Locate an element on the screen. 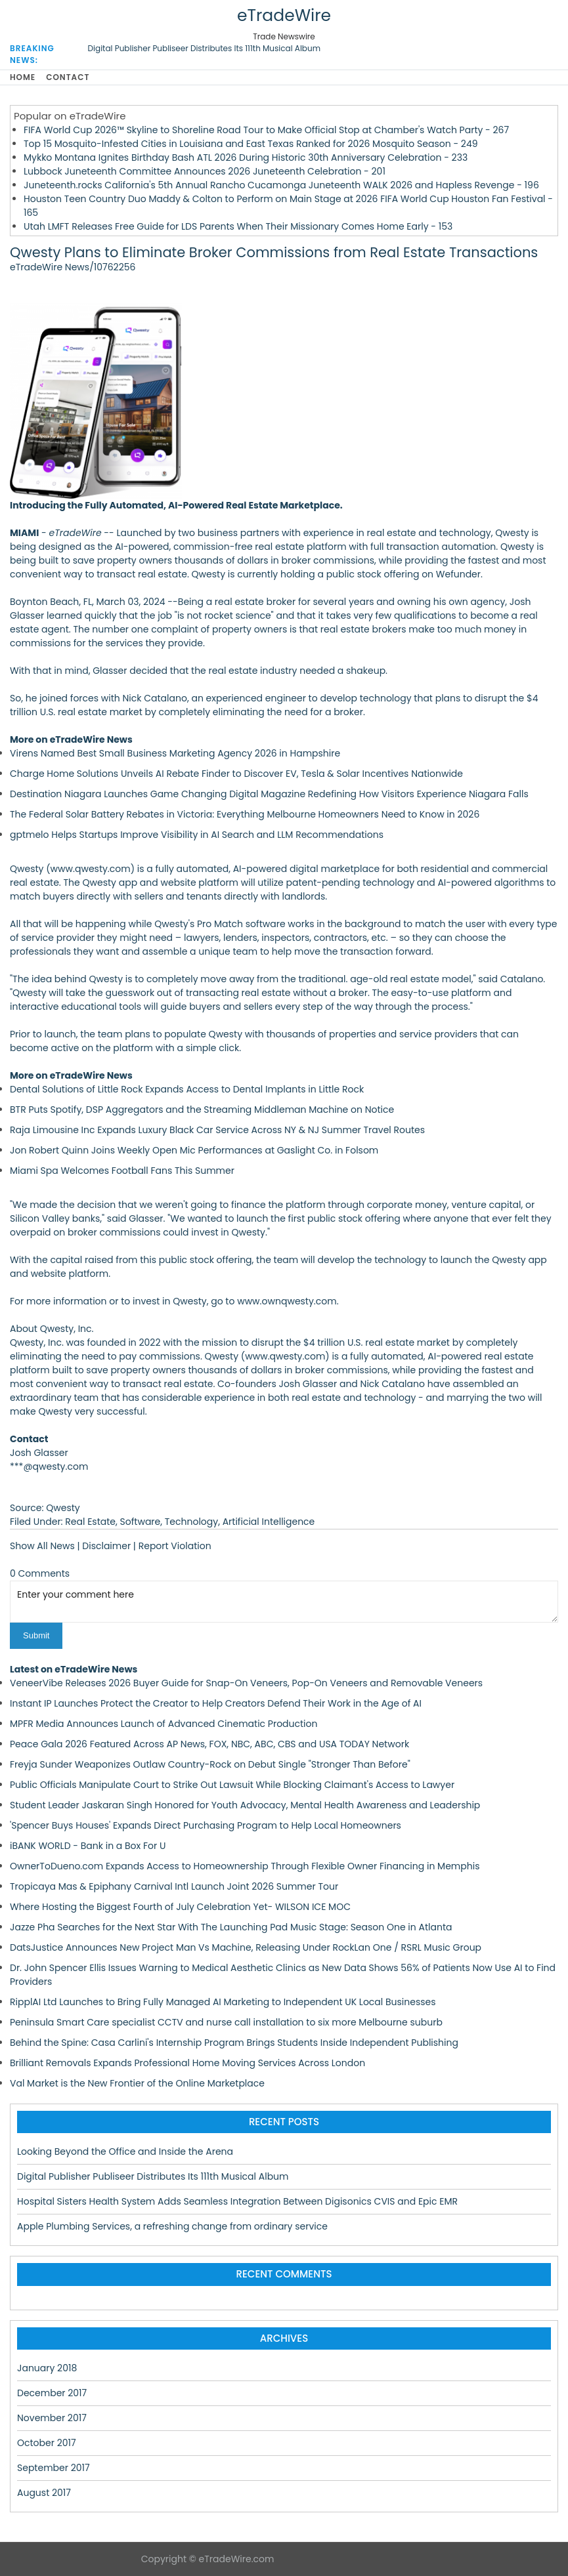 The height and width of the screenshot is (2576, 568). Raja Limousine Inc Expands Luxury Black Car Service Across NY & NJ Summer Travel Routes is located at coordinates (217, 1129).